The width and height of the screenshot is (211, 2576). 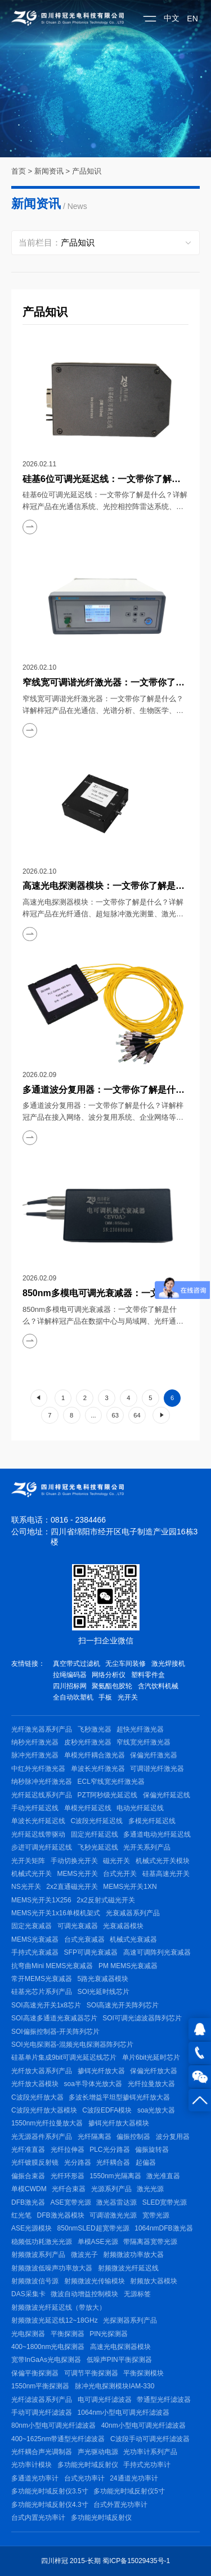 What do you see at coordinates (87, 1742) in the screenshot?
I see `皮秒光纤激光器` at bounding box center [87, 1742].